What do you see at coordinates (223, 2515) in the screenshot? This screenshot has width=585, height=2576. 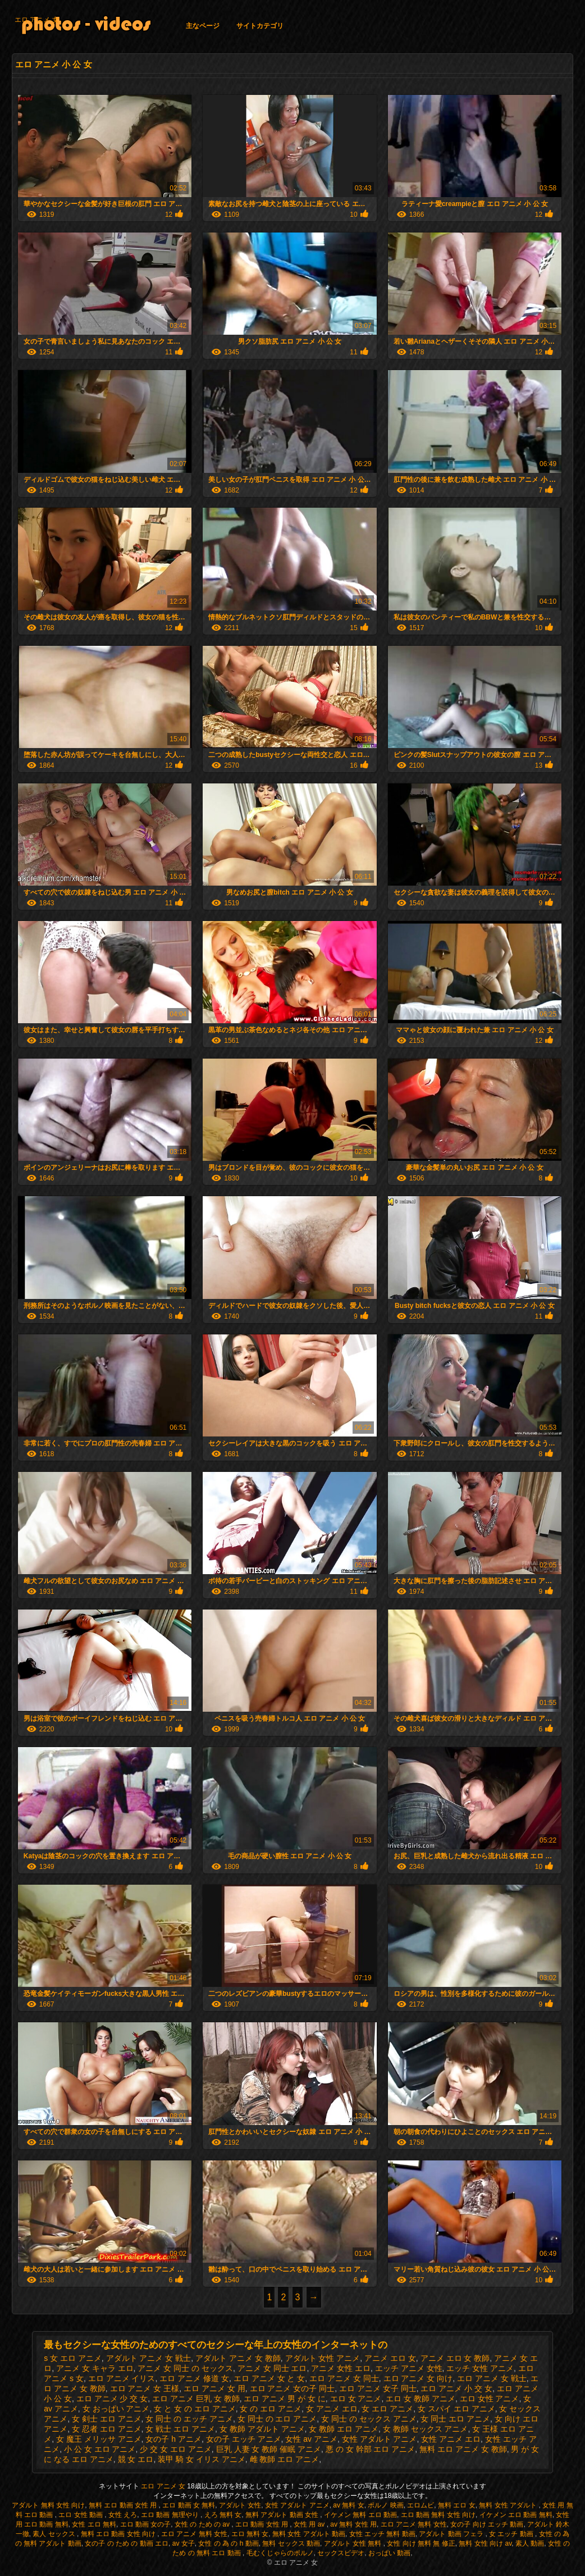 I see `えろ 無料 女` at bounding box center [223, 2515].